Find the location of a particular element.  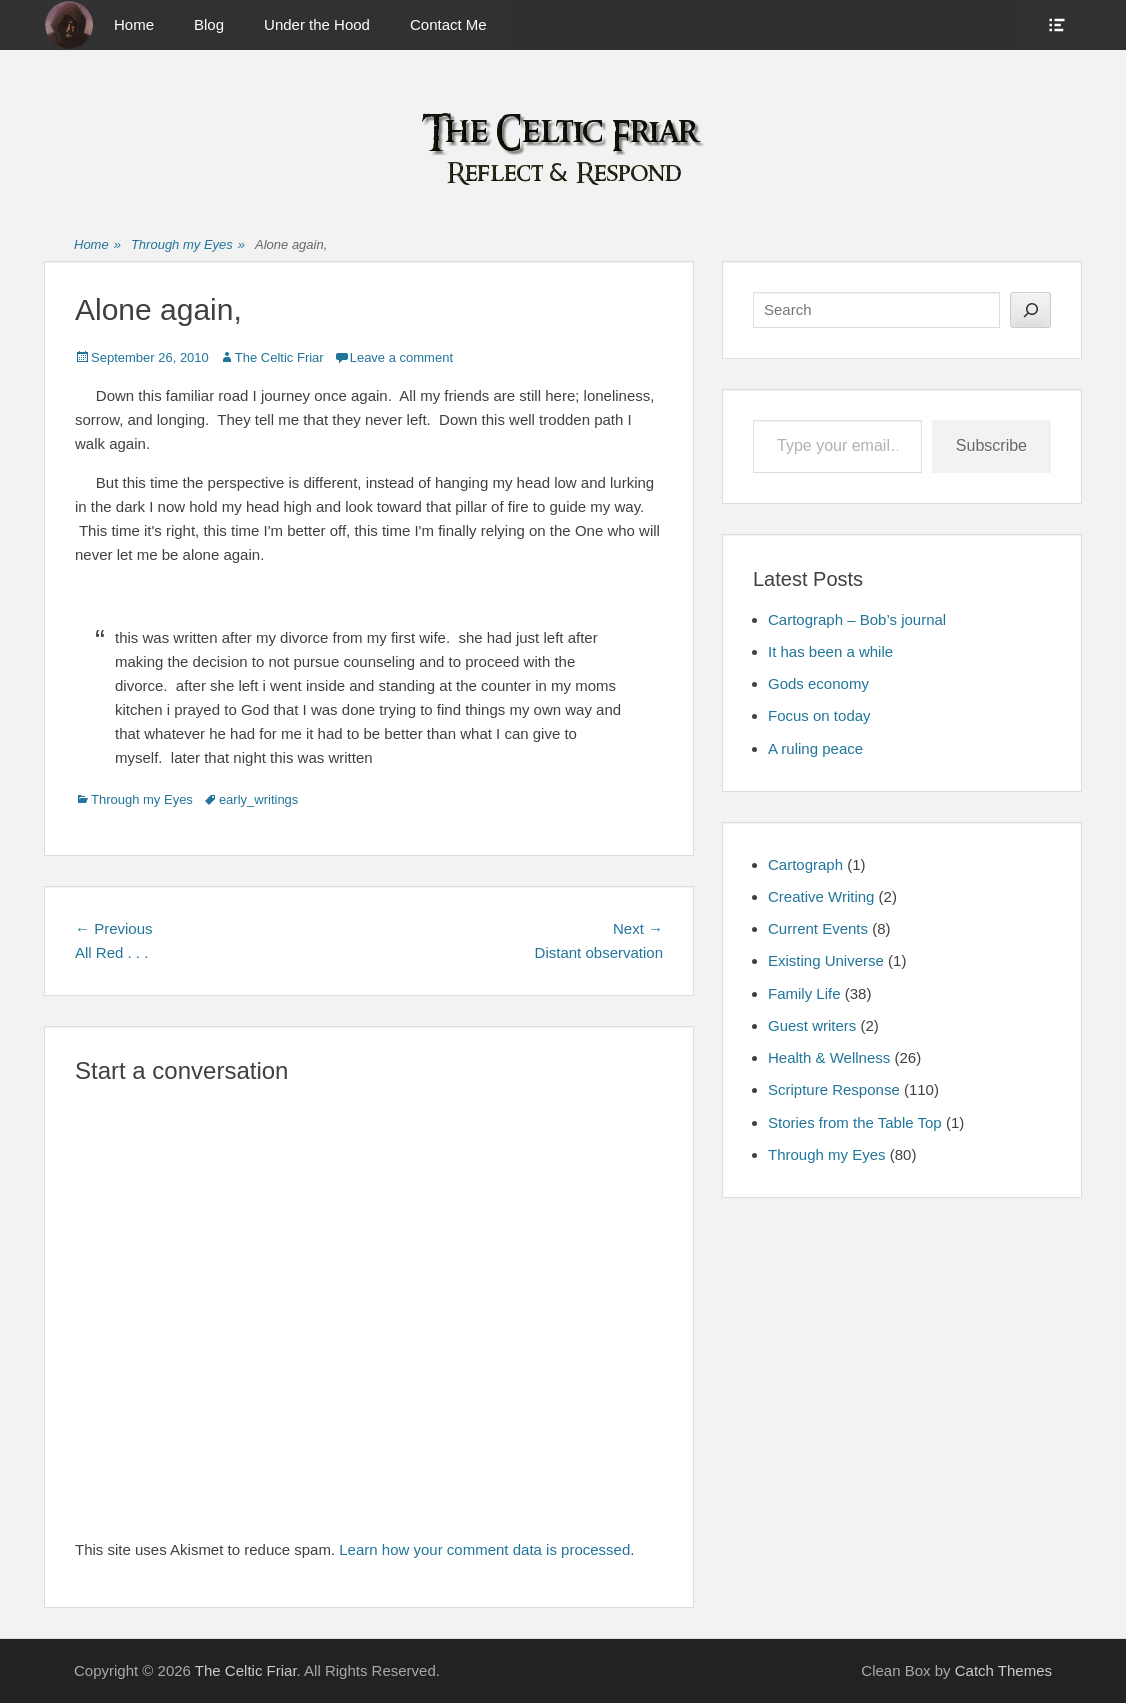

Stories from the Table Top is located at coordinates (855, 1122).